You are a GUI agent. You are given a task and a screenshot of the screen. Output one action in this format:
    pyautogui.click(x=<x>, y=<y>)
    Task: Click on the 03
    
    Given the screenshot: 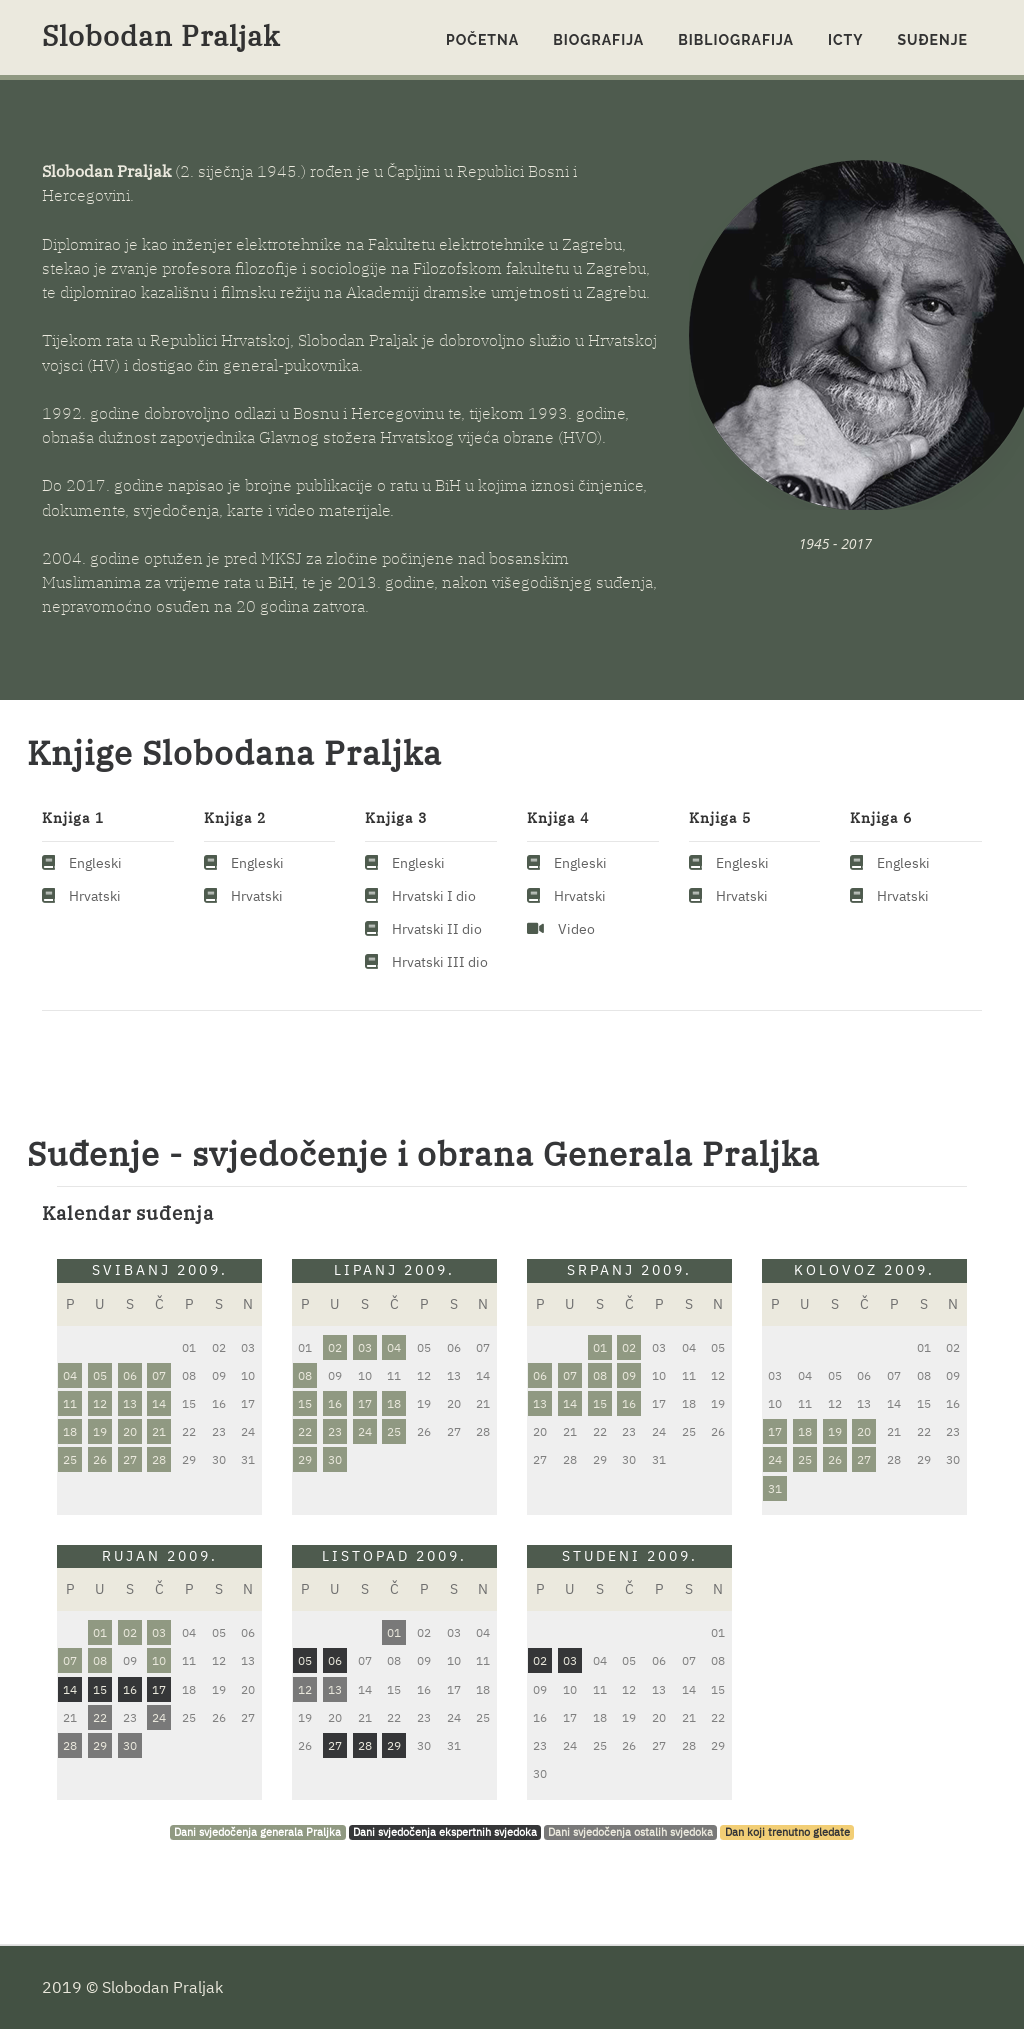 What is the action you would take?
    pyautogui.click(x=365, y=1347)
    